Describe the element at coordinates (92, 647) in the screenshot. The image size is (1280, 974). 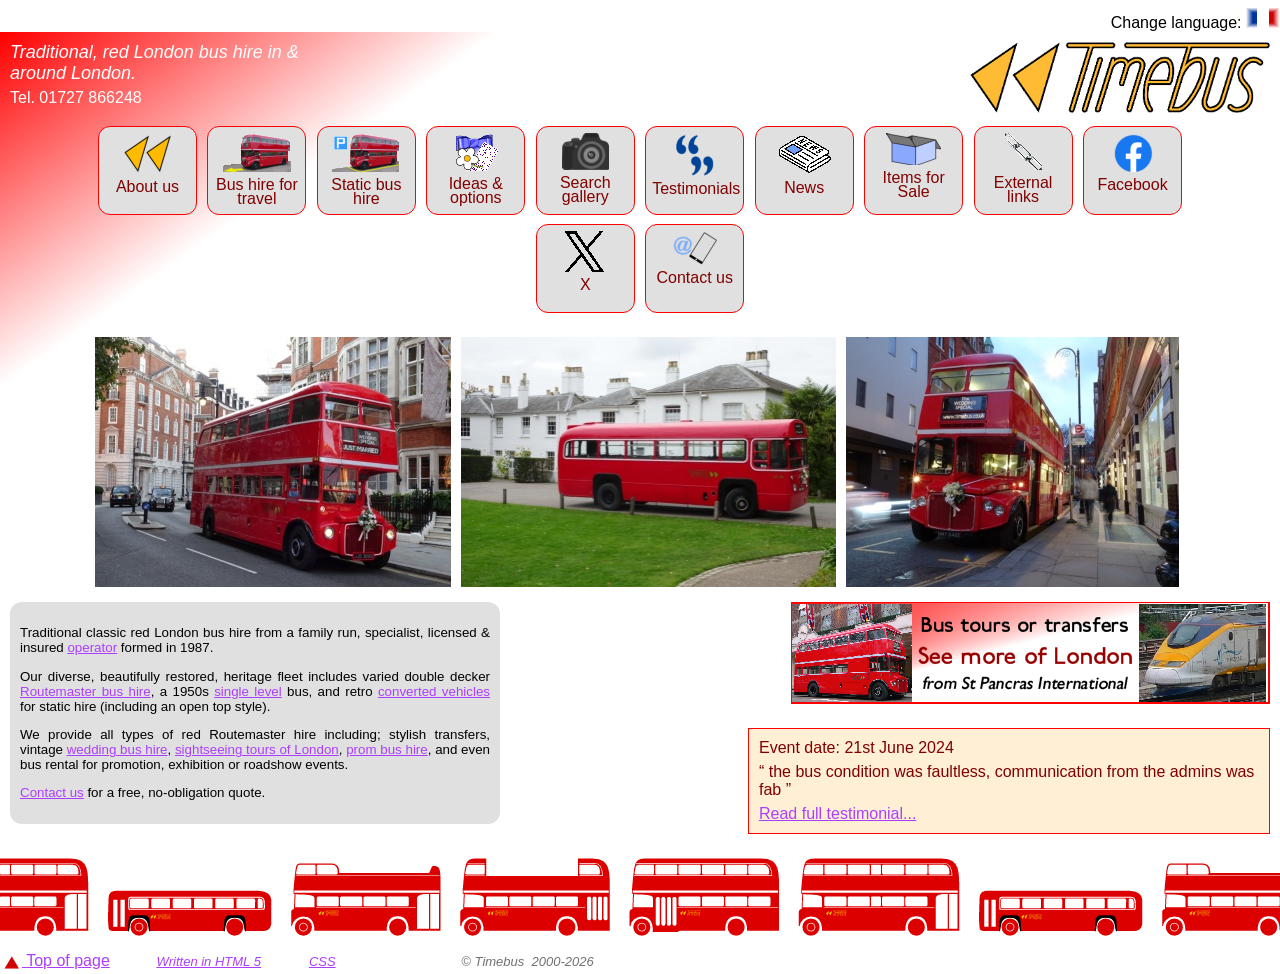
I see `operator` at that location.